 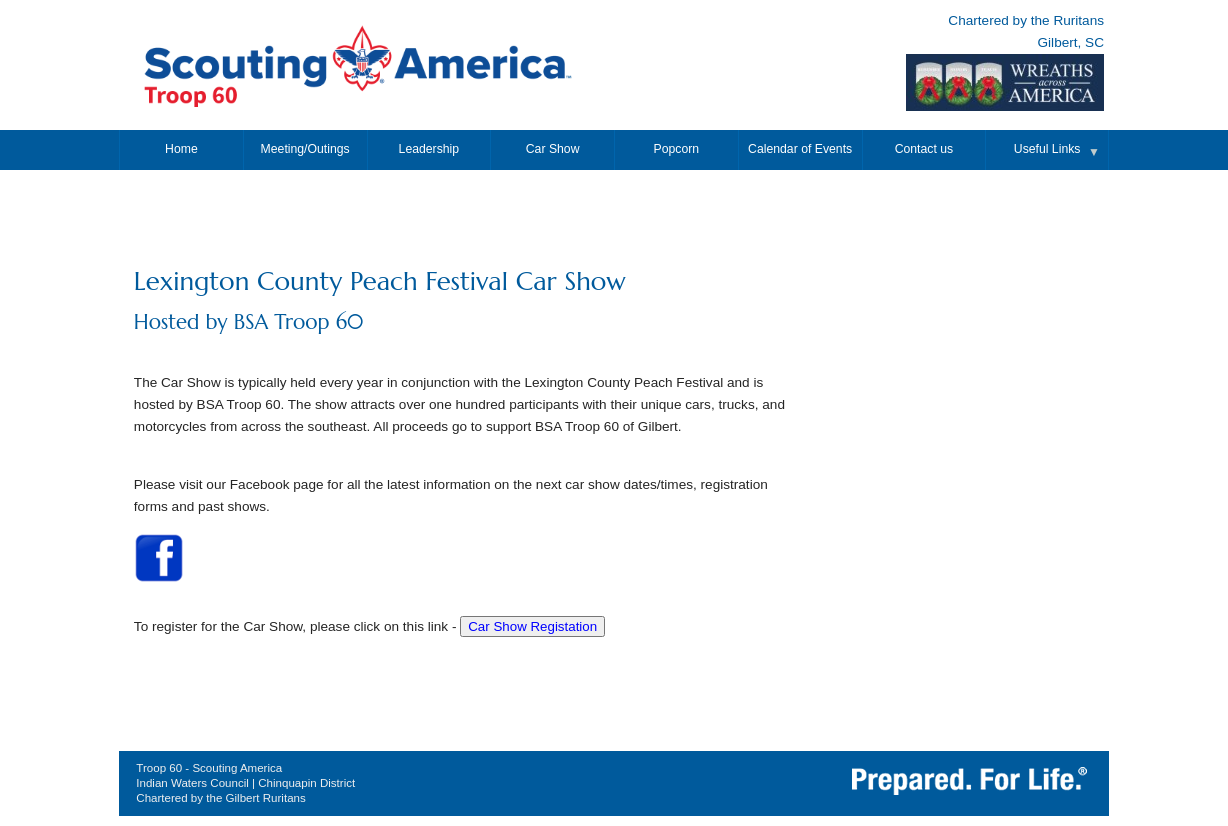 What do you see at coordinates (305, 149) in the screenshot?
I see `Meeting/Outings` at bounding box center [305, 149].